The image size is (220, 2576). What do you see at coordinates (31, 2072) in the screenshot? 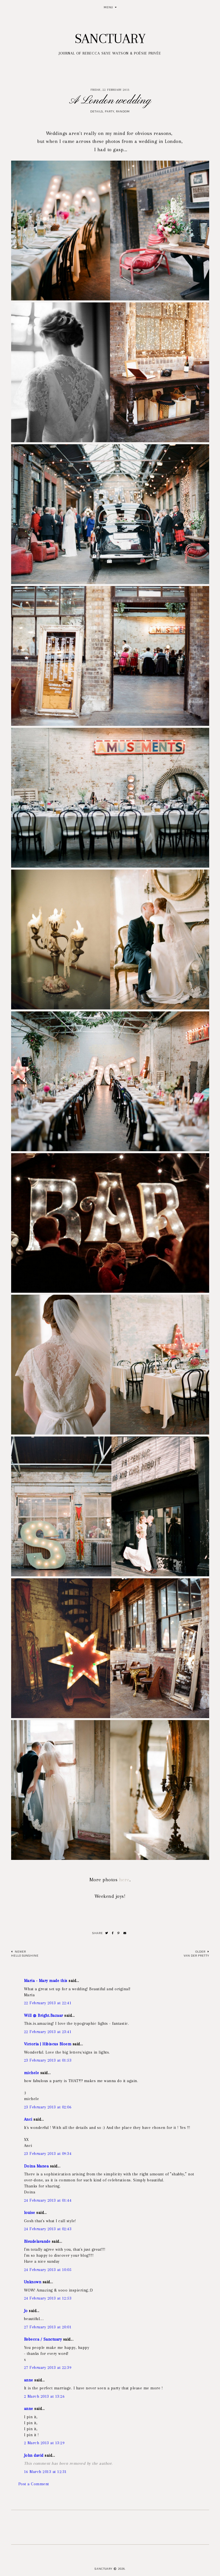
I see `michele` at bounding box center [31, 2072].